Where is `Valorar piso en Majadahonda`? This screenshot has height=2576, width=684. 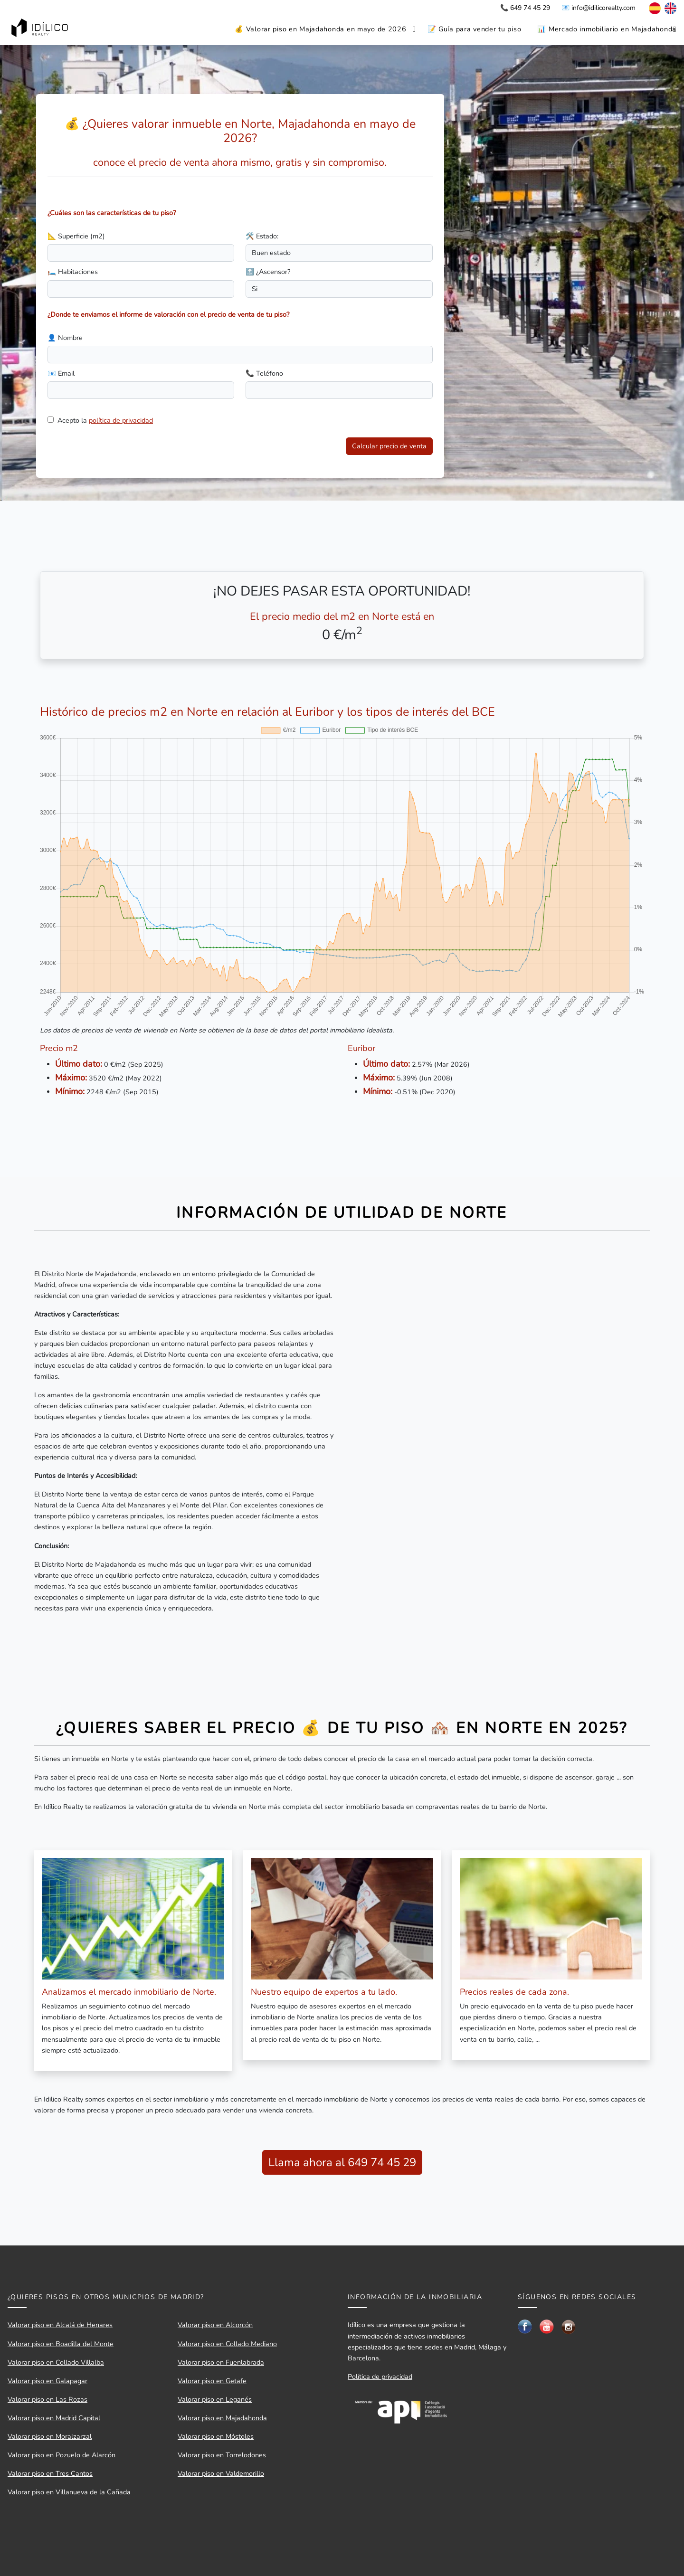 Valorar piso en Majadahonda is located at coordinates (222, 2418).